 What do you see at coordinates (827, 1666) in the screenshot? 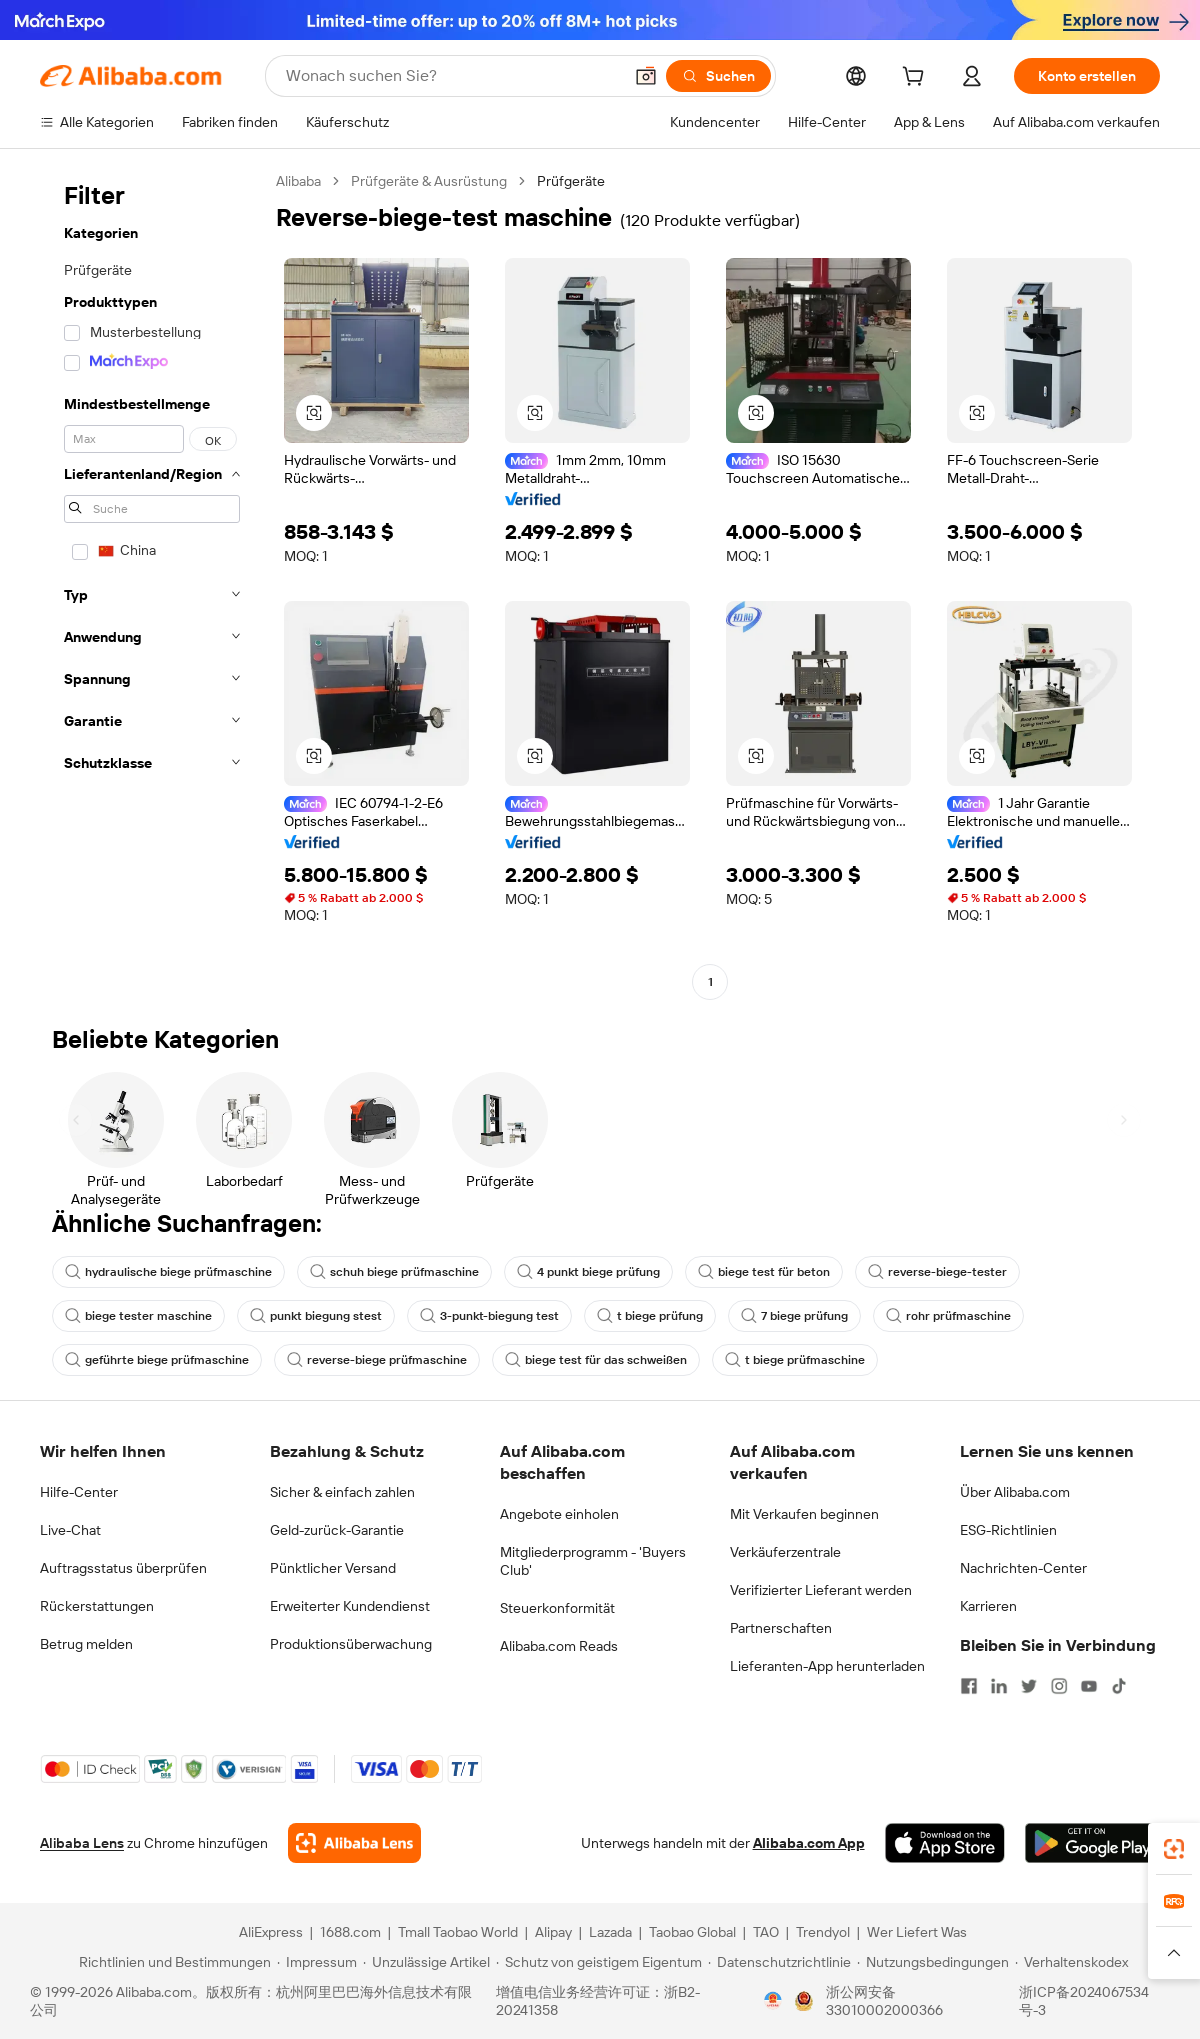
I see `Lieferanten-App herunterladen` at bounding box center [827, 1666].